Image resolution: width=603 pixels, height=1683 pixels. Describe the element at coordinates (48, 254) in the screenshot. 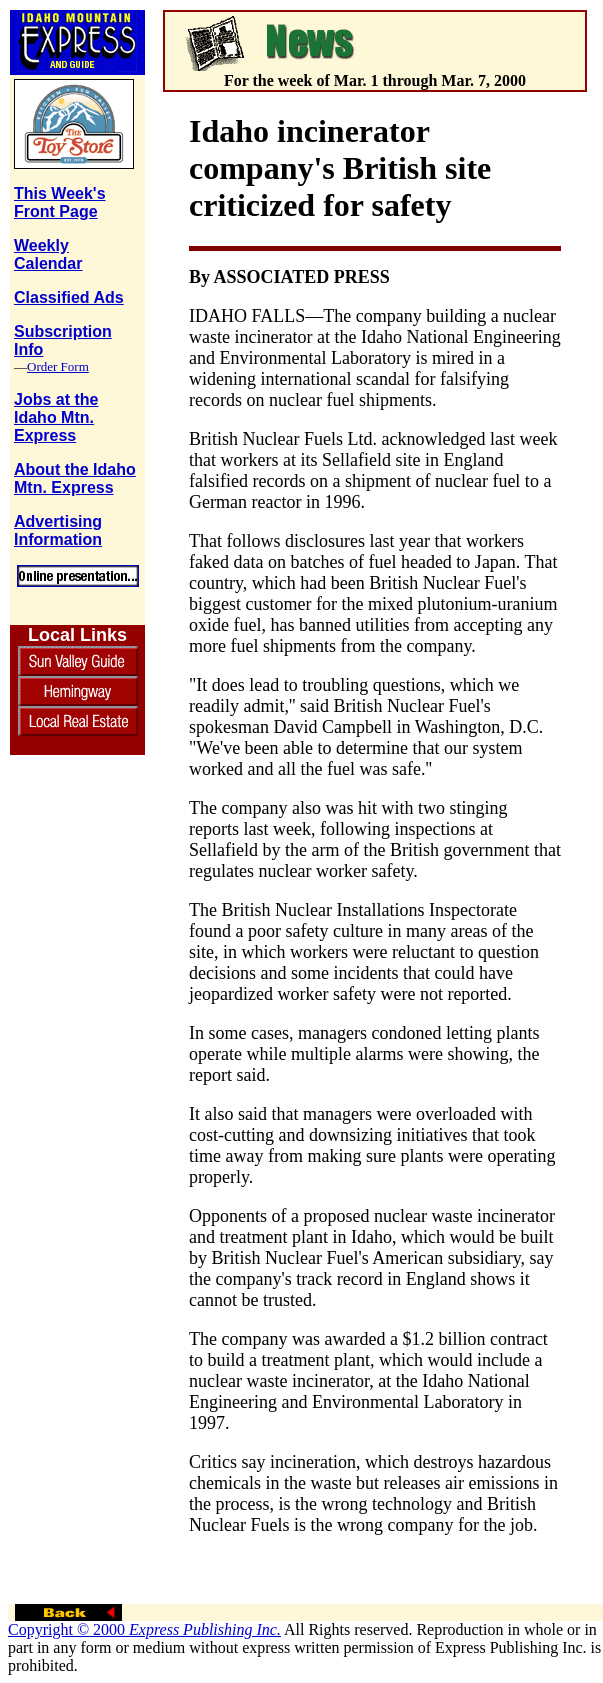

I see `Weekly Calendar` at that location.